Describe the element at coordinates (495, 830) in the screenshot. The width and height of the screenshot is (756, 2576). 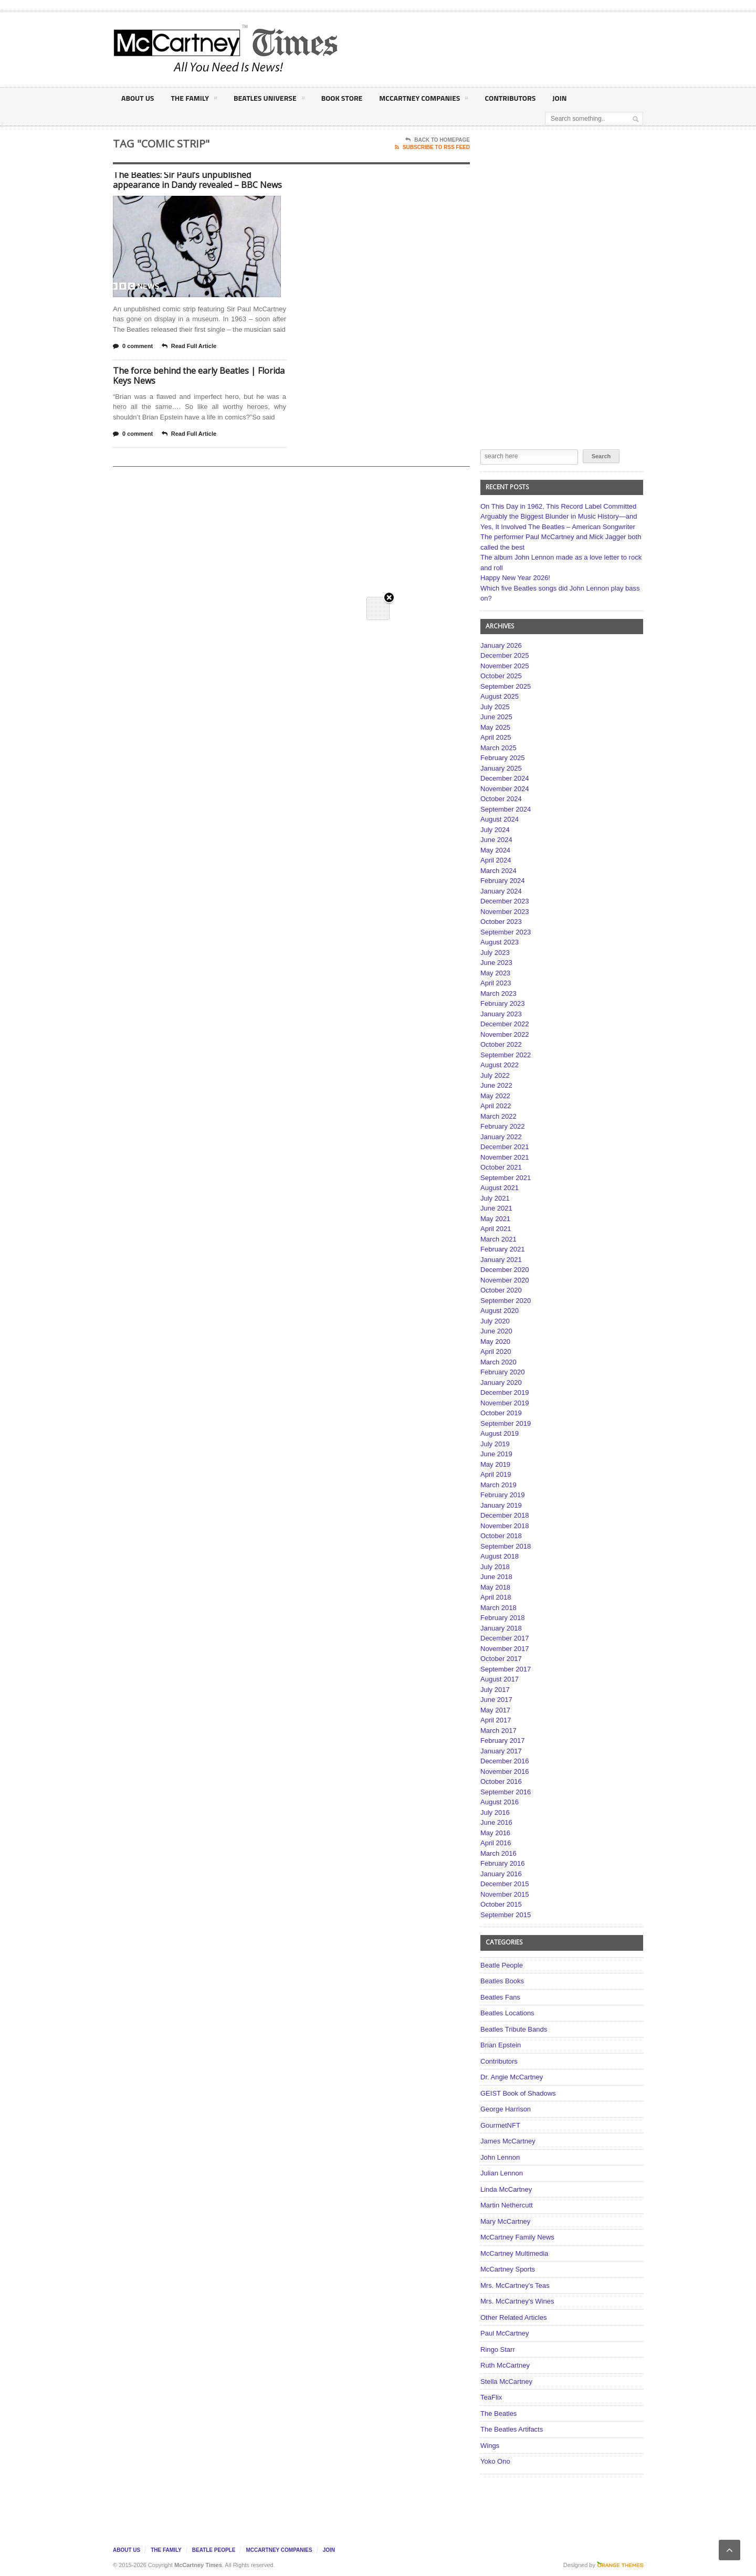
I see `July 2024` at that location.